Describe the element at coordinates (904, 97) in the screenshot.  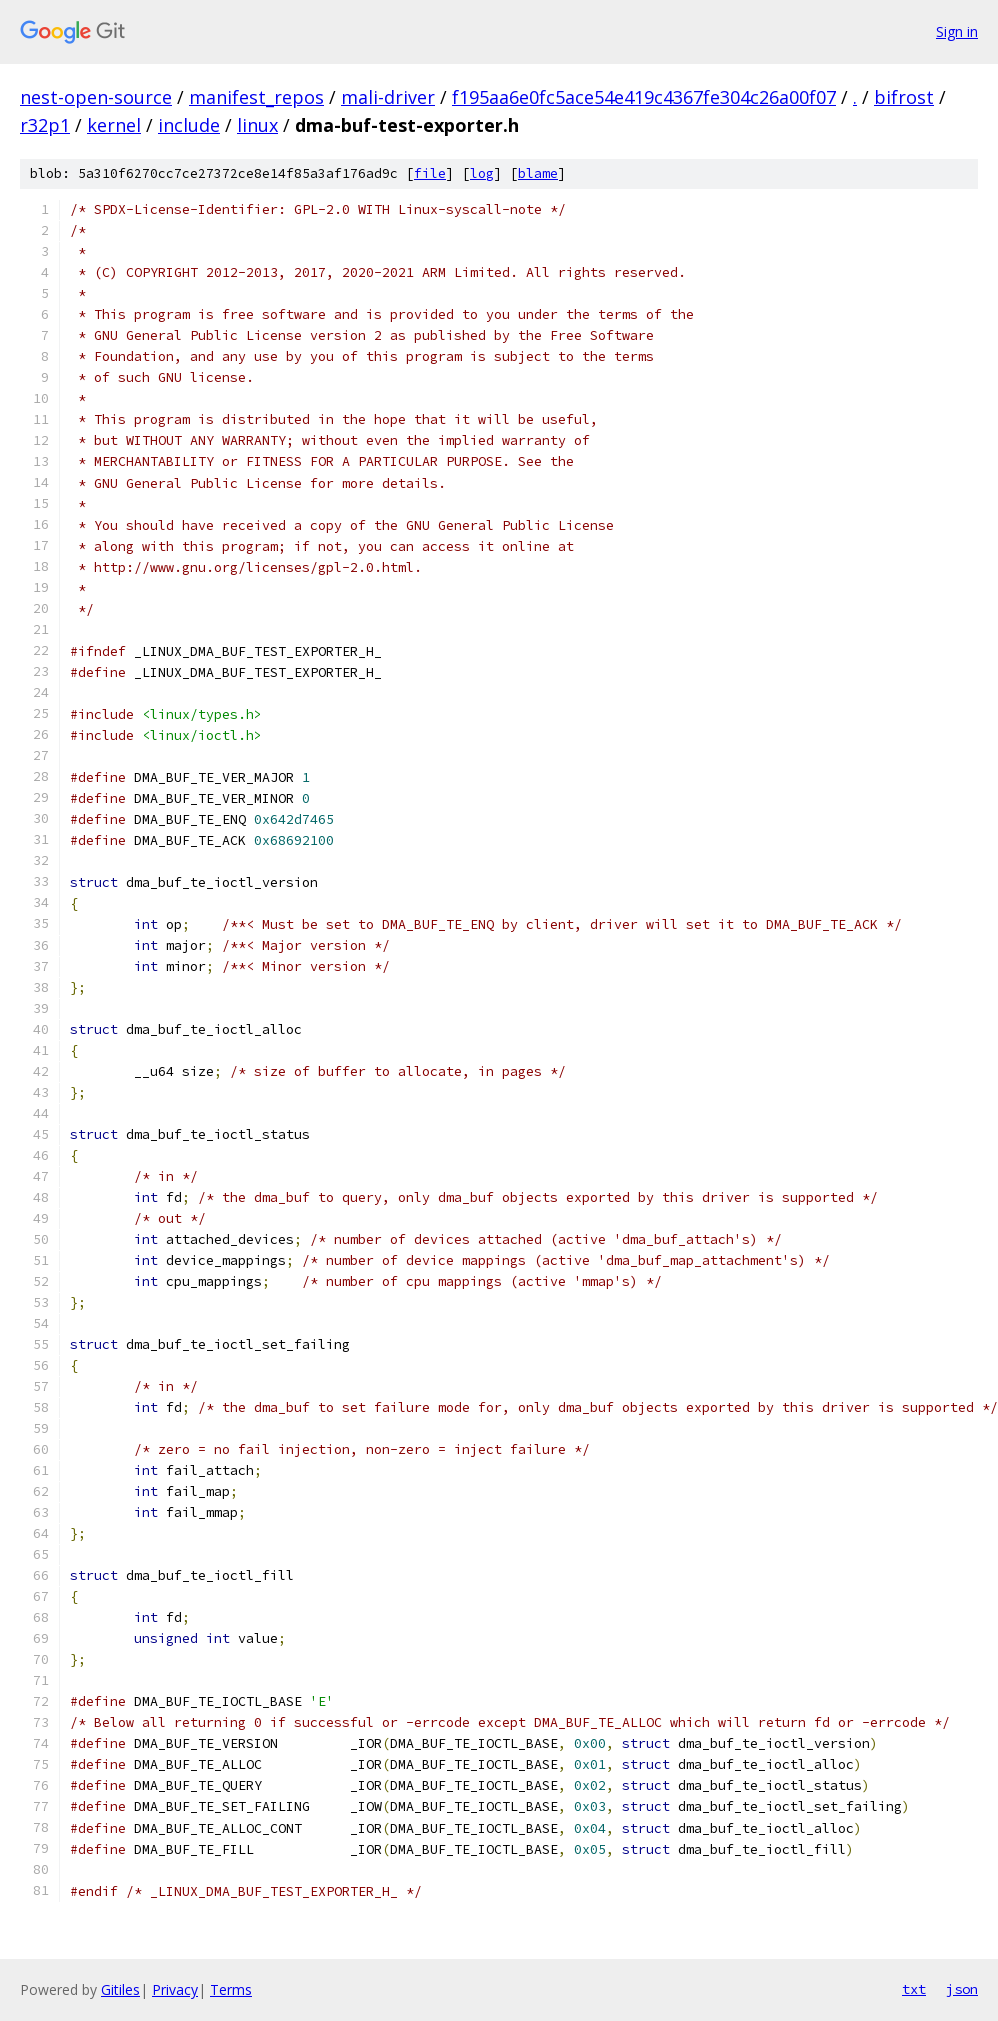
I see `bifrost` at that location.